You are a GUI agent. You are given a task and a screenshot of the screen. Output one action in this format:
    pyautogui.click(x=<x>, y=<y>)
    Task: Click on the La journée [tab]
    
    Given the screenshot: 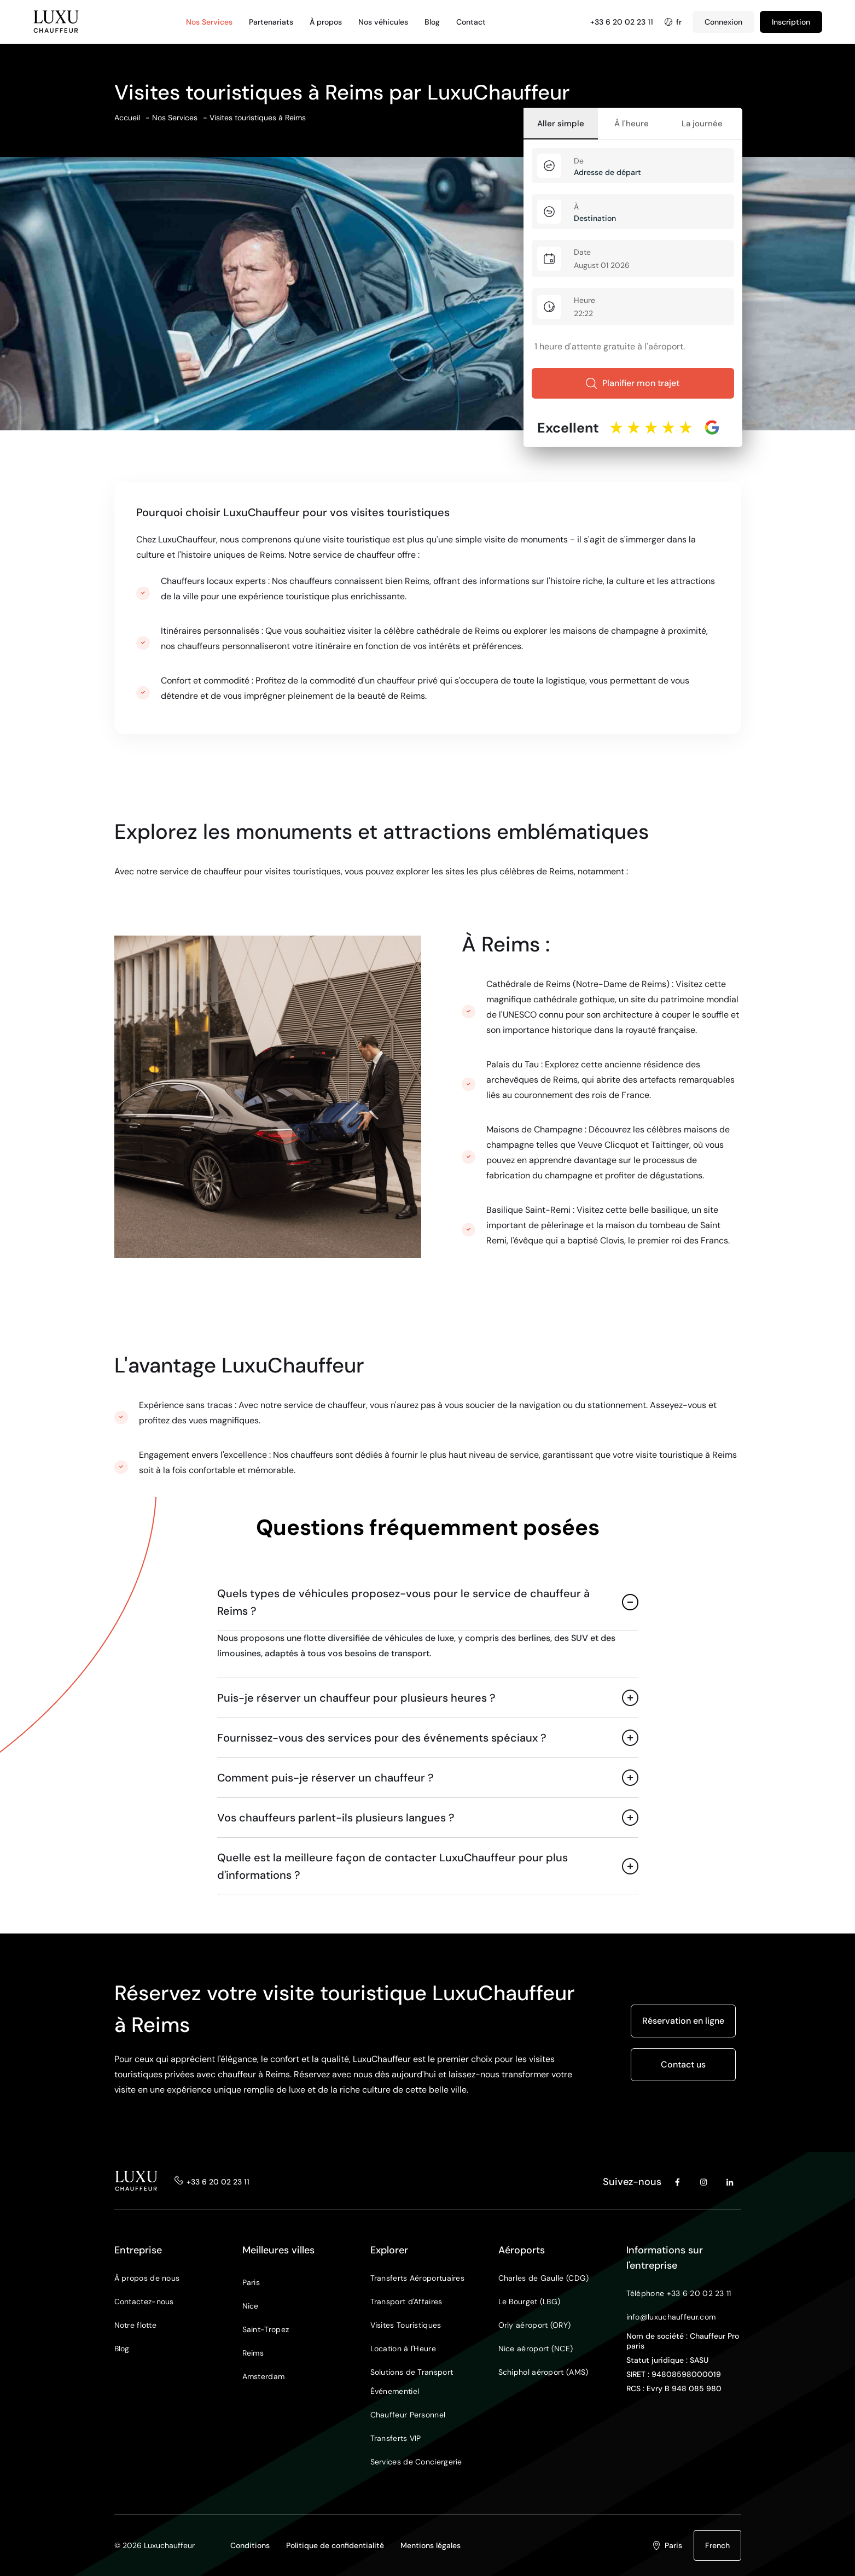 What is the action you would take?
    pyautogui.click(x=702, y=123)
    